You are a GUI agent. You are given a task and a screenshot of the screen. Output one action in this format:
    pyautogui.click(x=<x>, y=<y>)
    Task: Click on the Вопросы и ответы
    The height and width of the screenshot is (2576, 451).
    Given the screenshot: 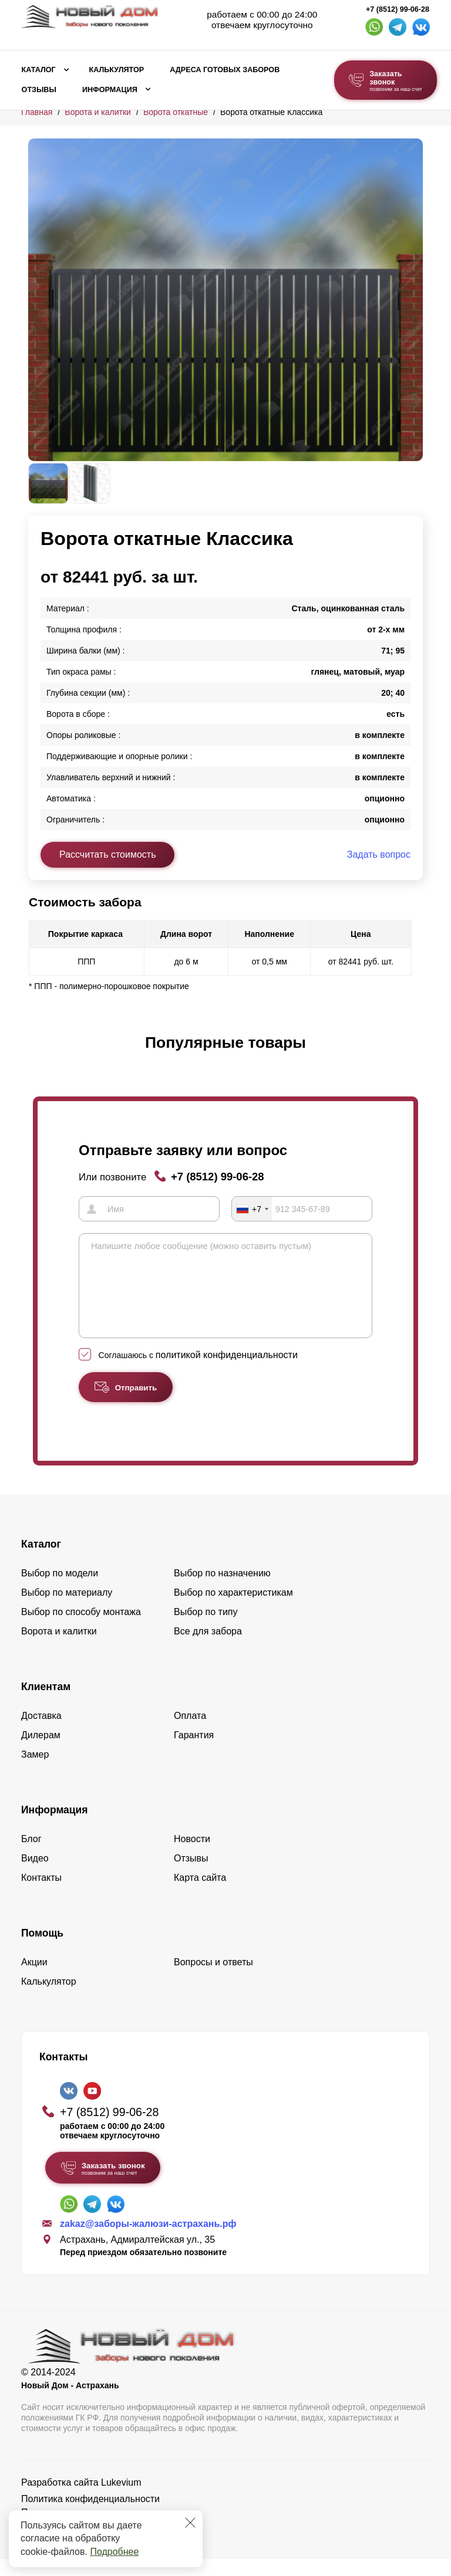 What is the action you would take?
    pyautogui.click(x=213, y=1979)
    